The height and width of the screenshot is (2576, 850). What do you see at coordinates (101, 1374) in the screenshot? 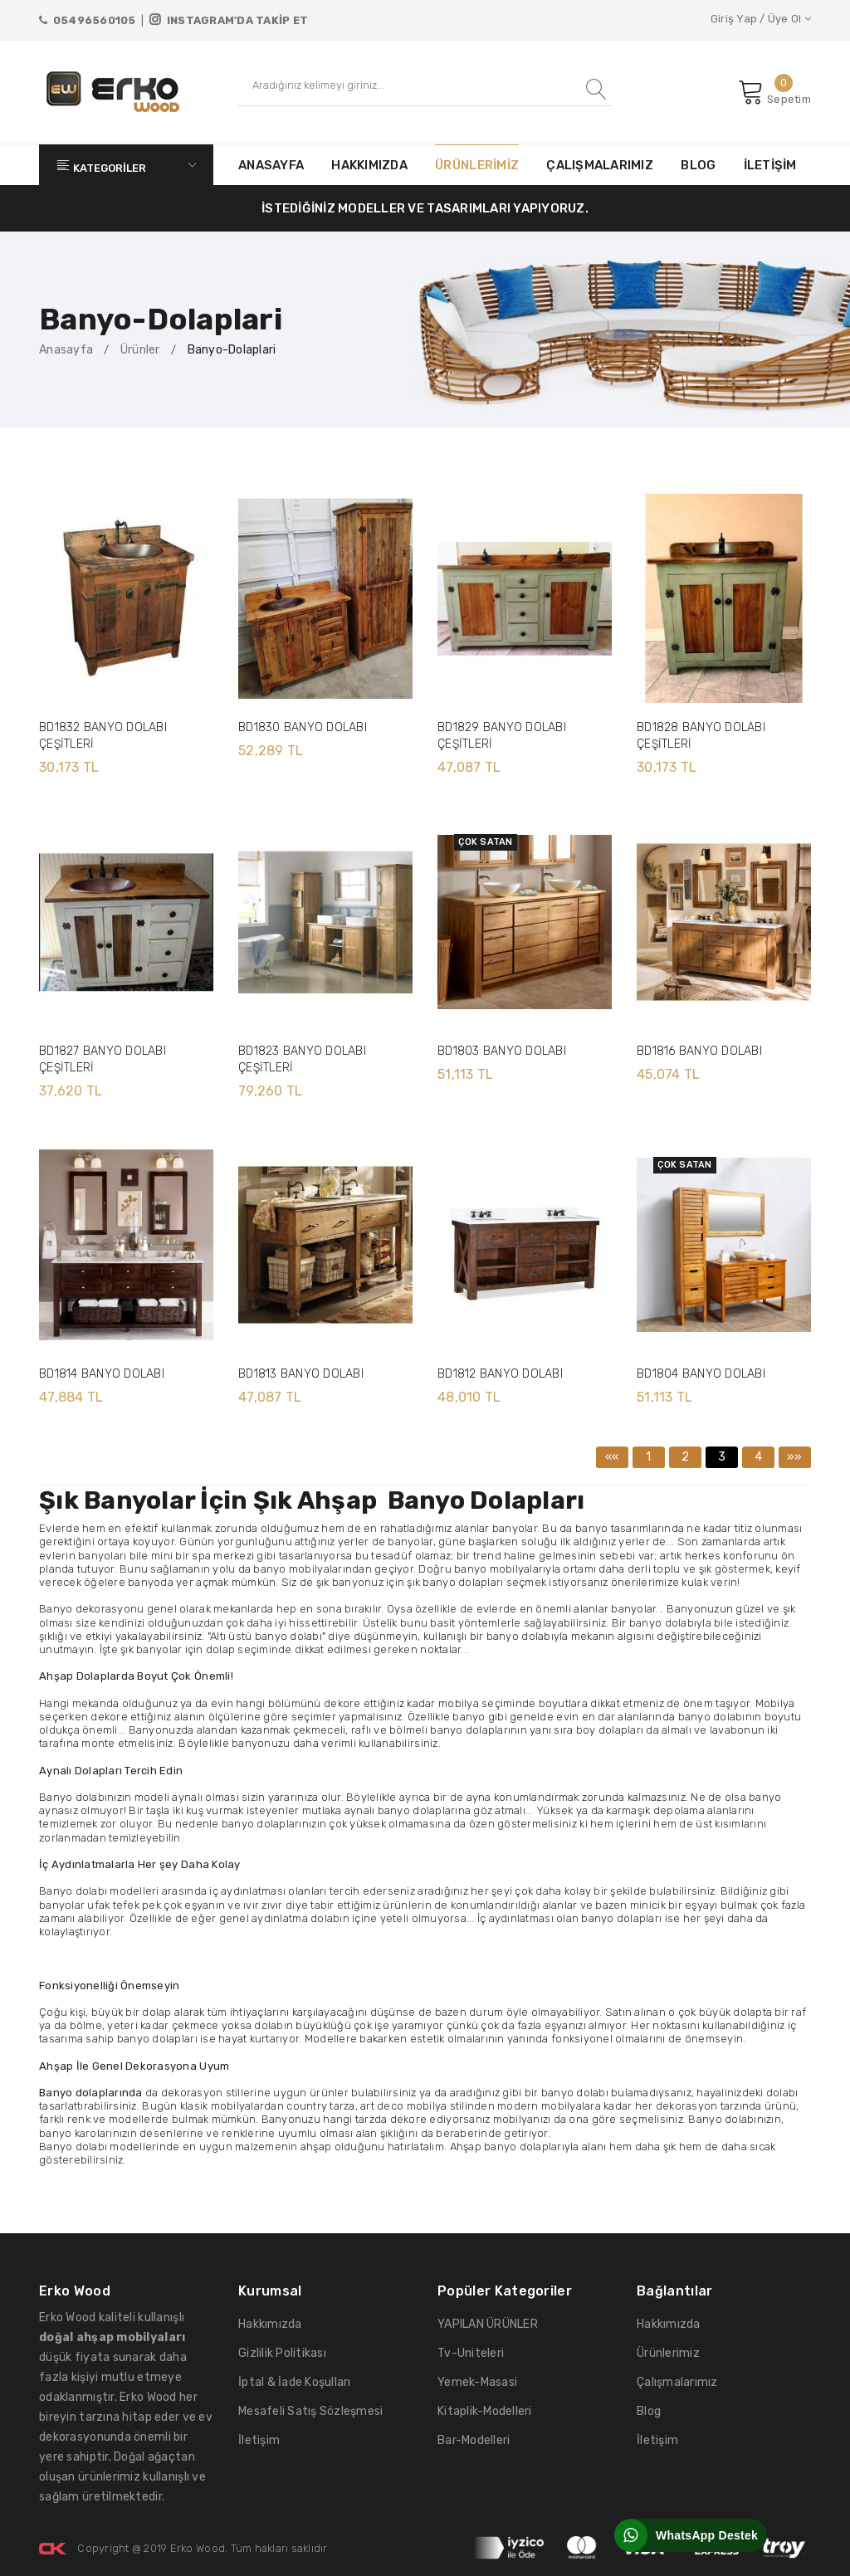
I see `BD1814 BANYO DOLABI` at bounding box center [101, 1374].